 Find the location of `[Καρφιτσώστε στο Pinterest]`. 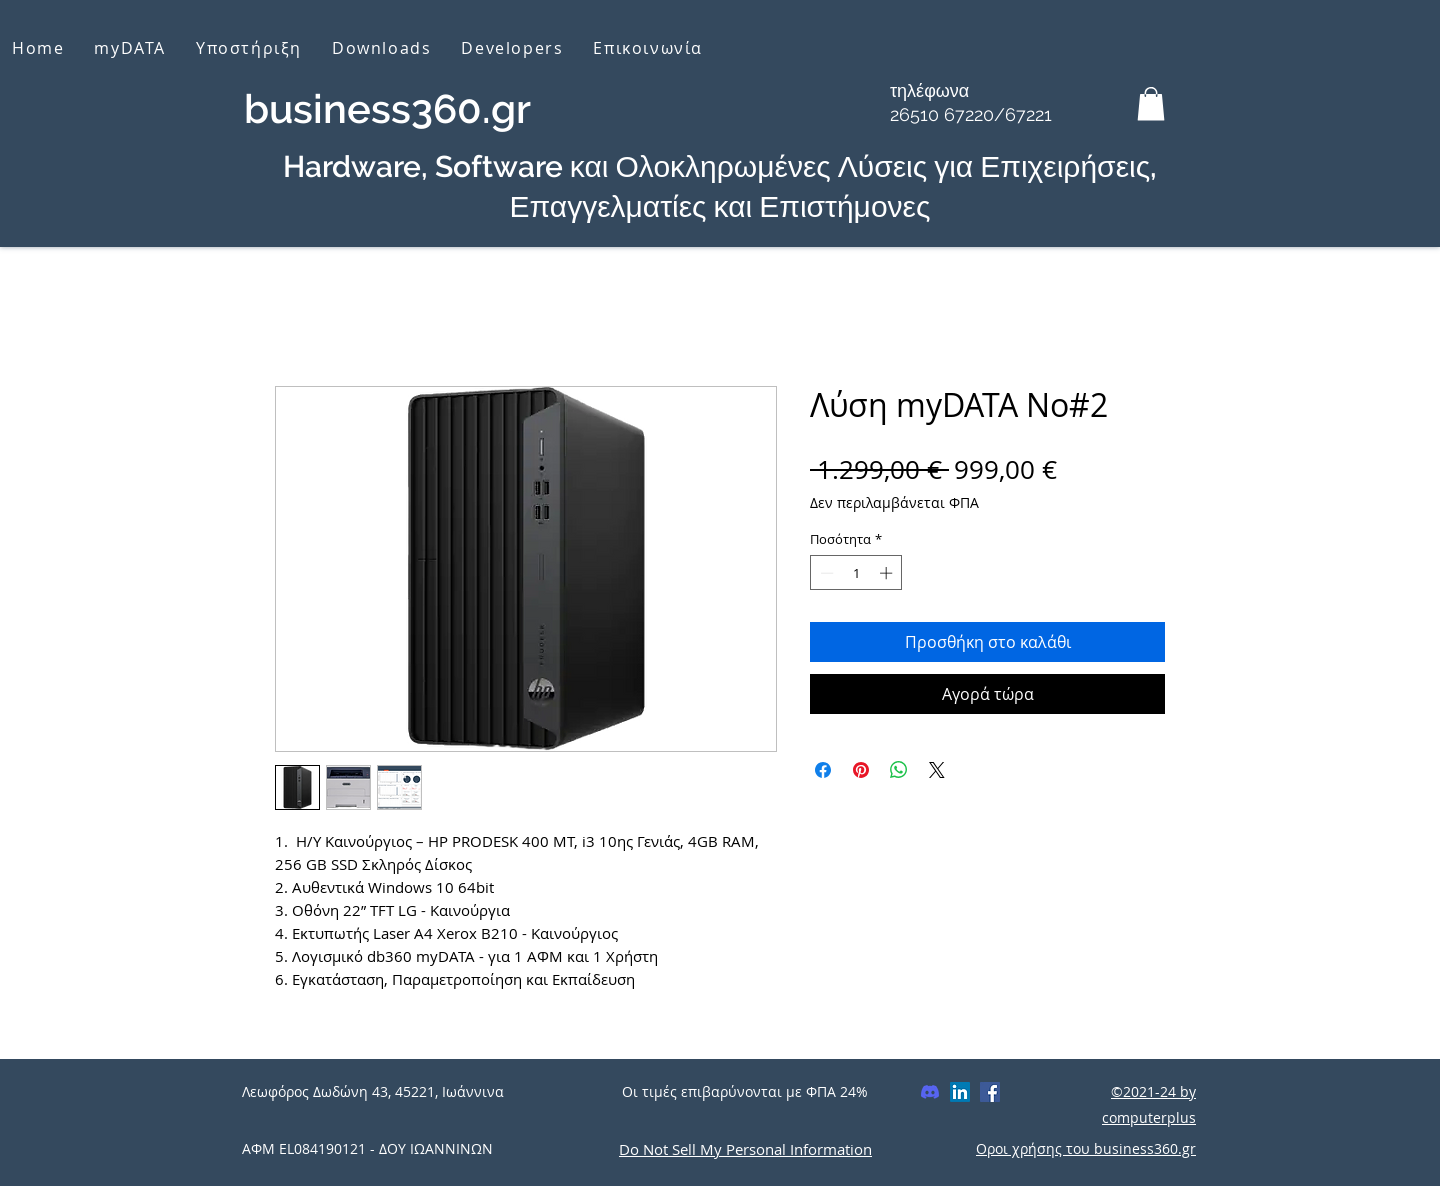

[Καρφιτσώστε στο Pinterest] is located at coordinates (861, 770).